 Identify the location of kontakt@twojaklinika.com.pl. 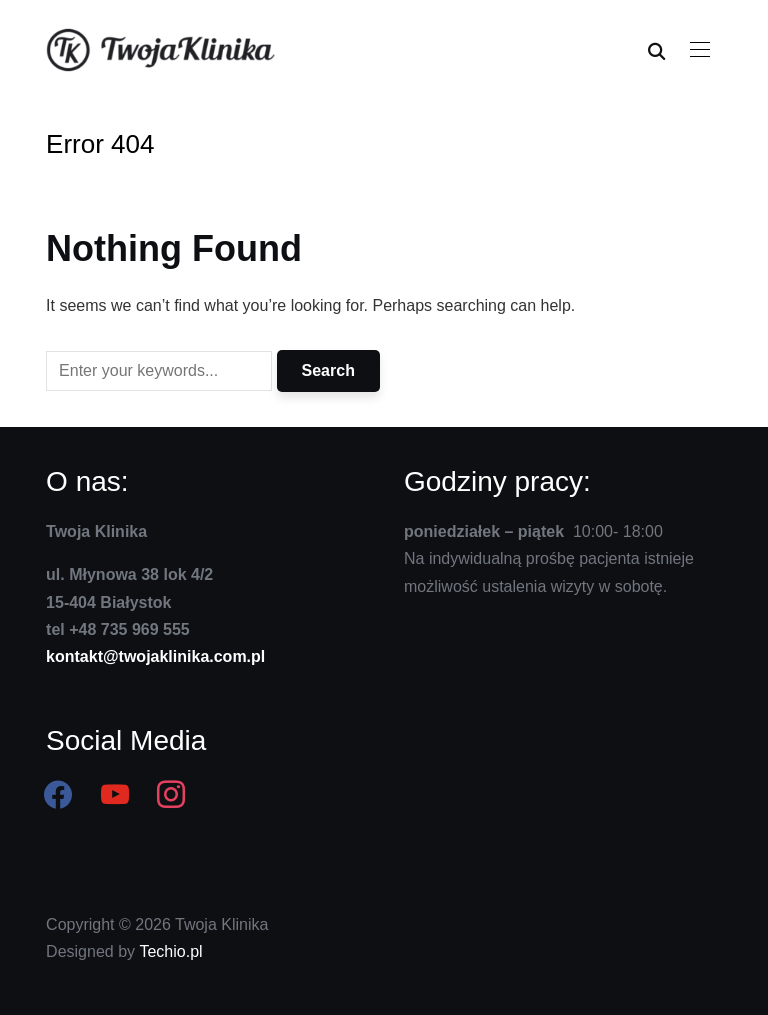
(155, 656).